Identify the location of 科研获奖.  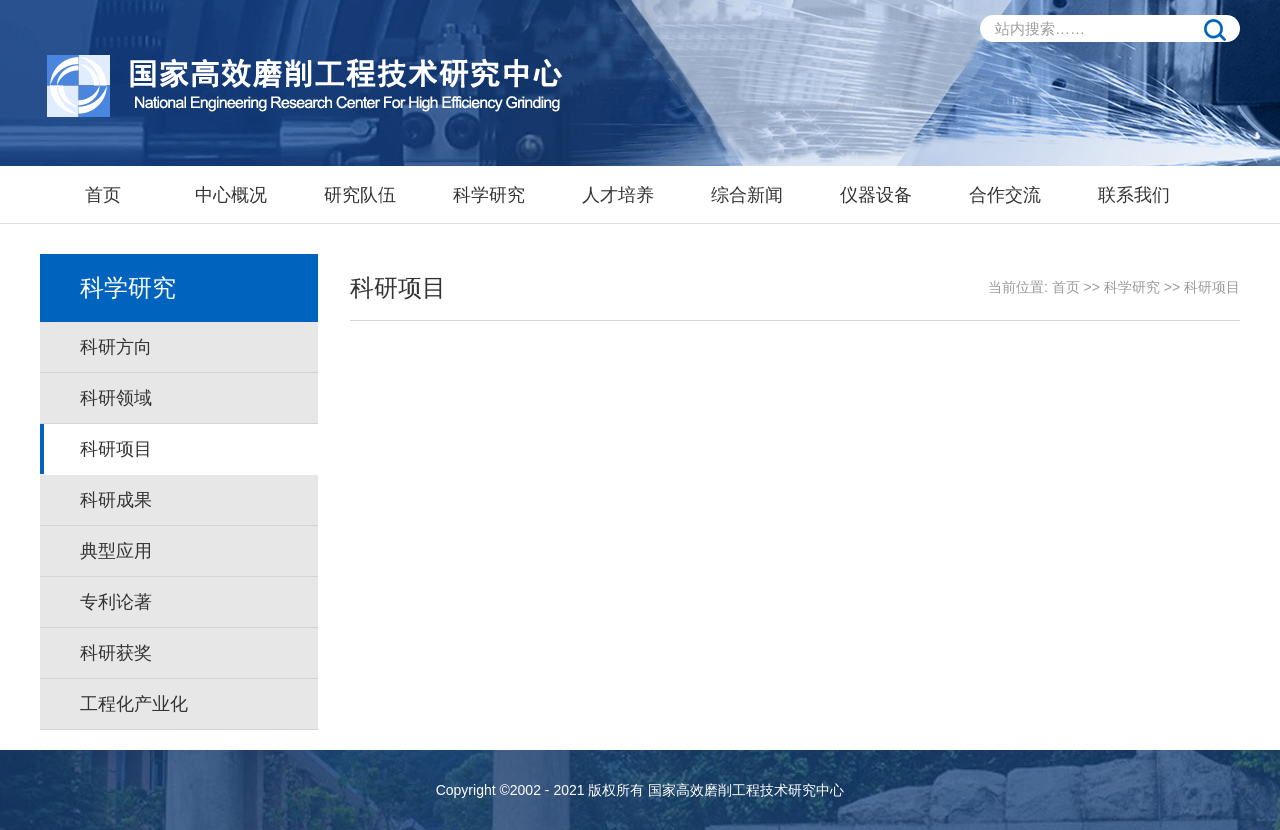
(116, 653).